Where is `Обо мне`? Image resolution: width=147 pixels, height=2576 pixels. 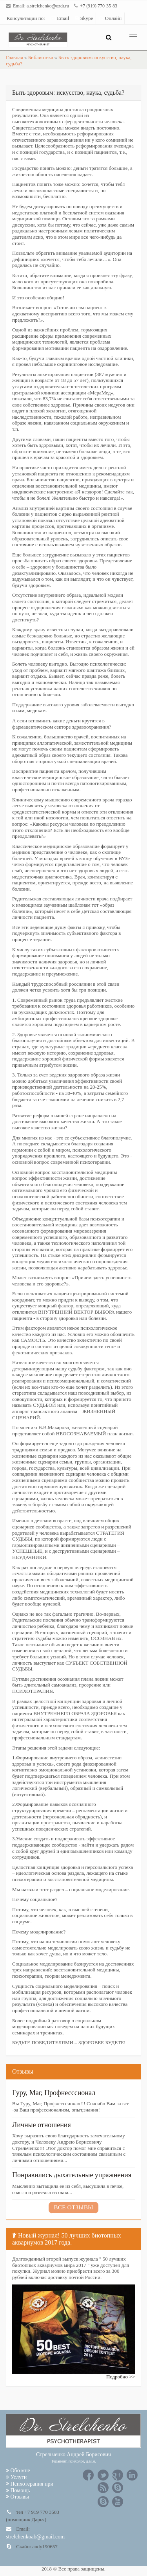 Обо мне is located at coordinates (18, 2470).